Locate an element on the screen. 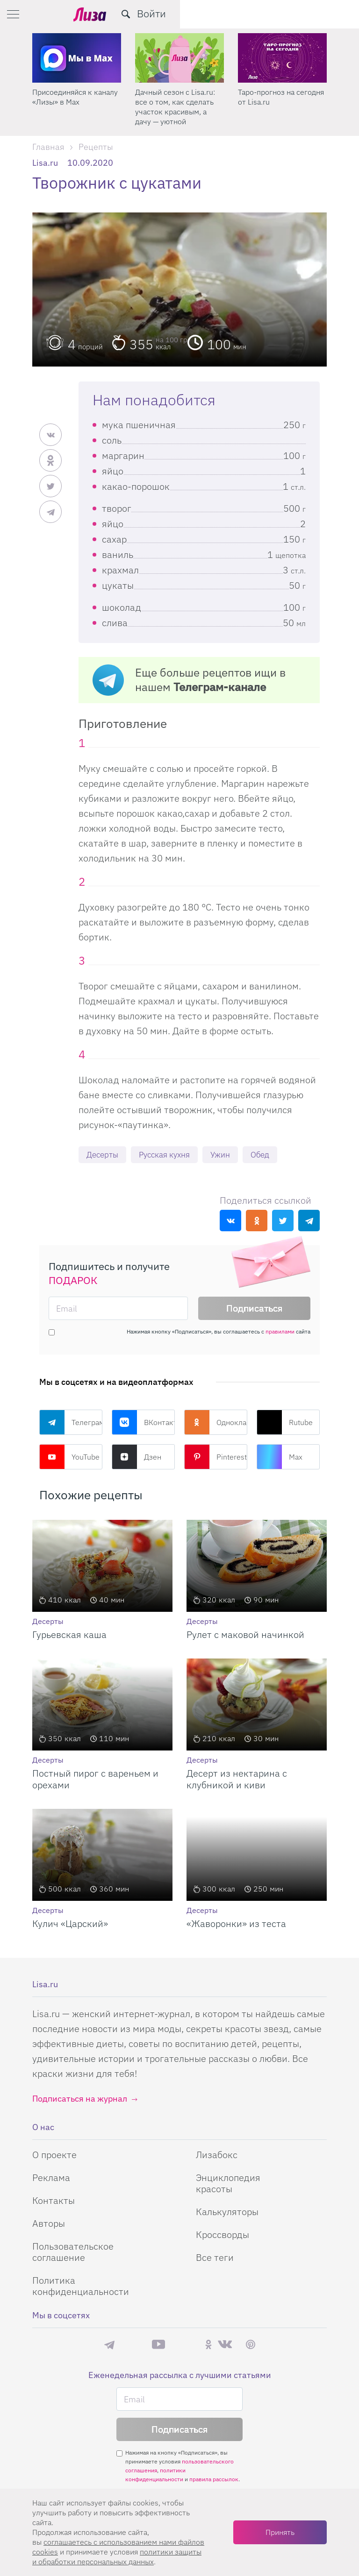 This screenshot has width=359, height=2576. Русская кухня is located at coordinates (170, 1155).